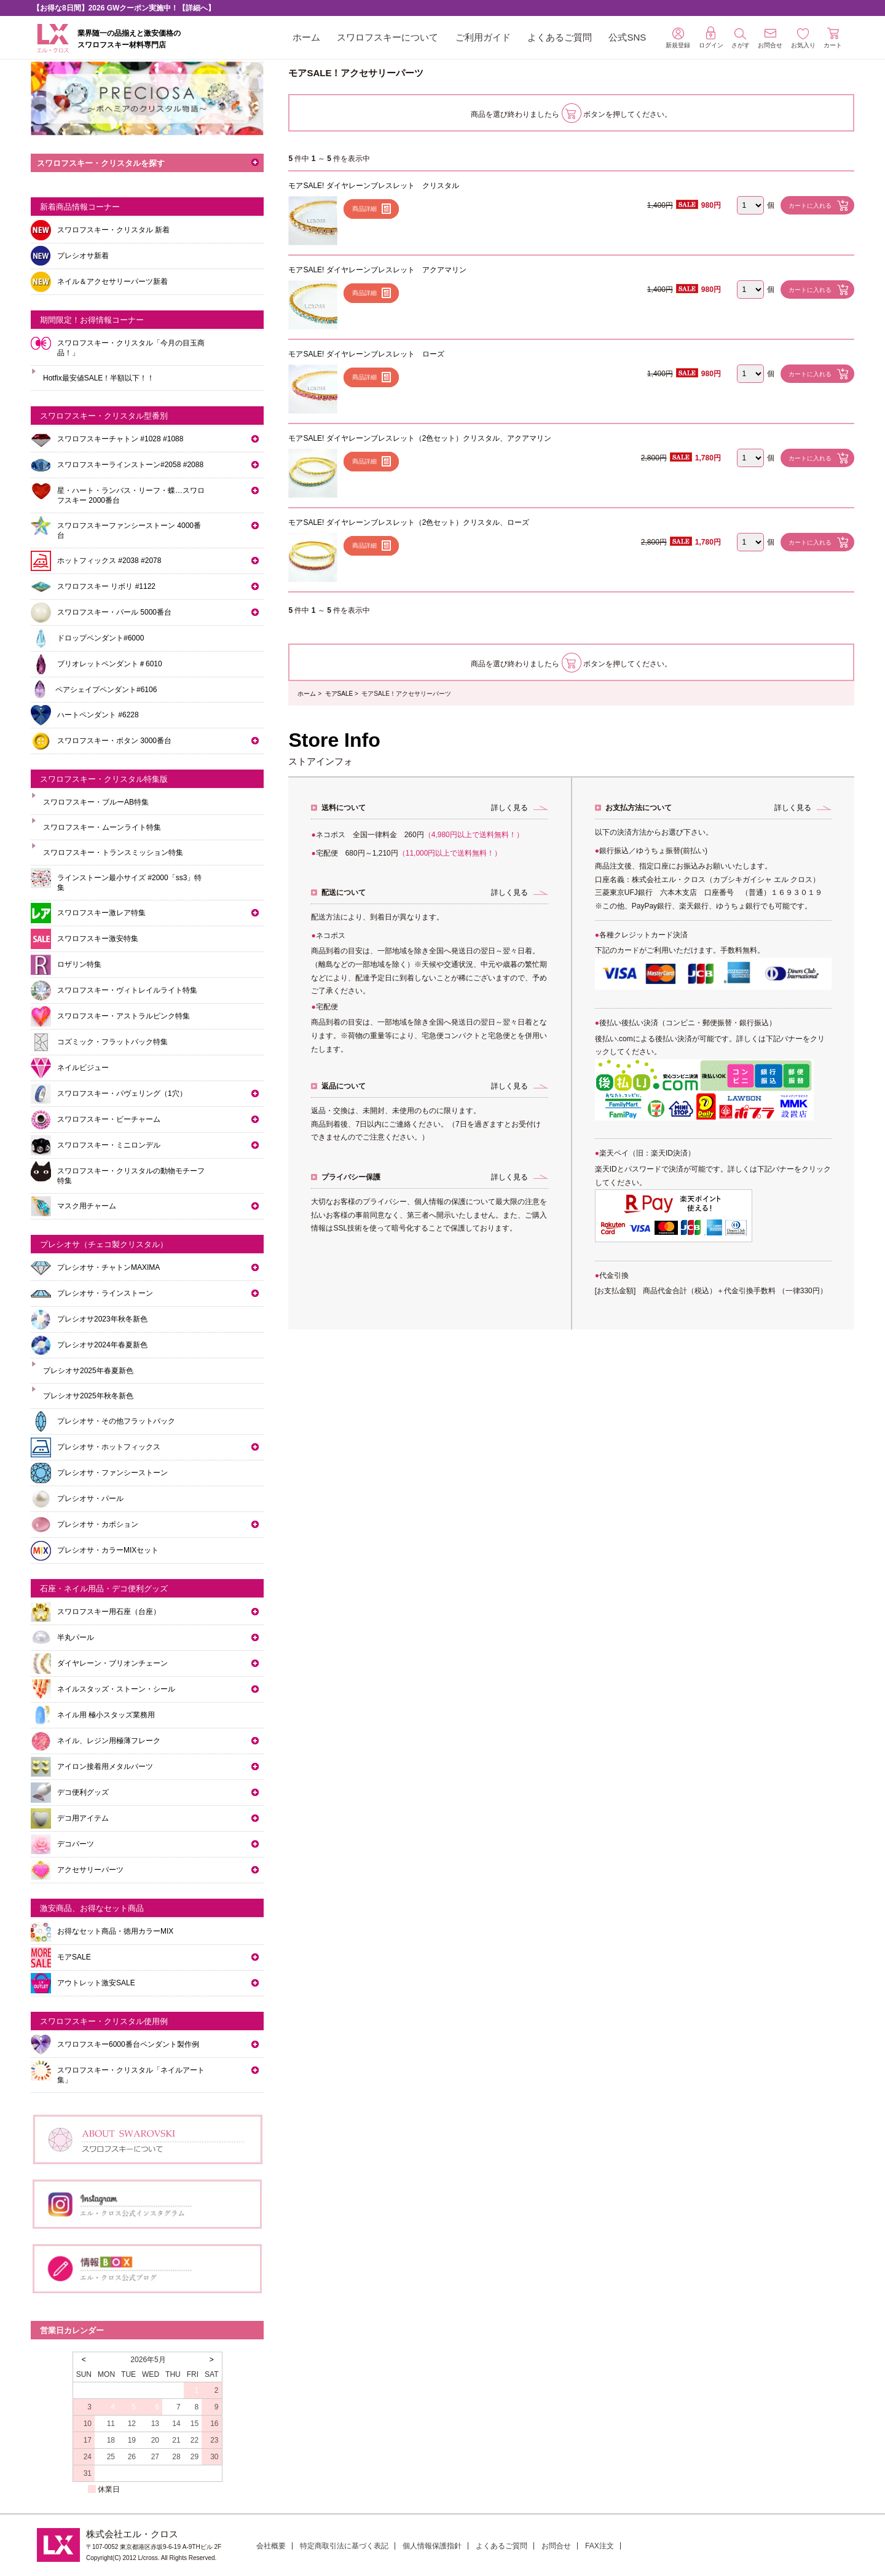 The image size is (885, 2576). What do you see at coordinates (105, 1766) in the screenshot?
I see `アイロン接着用メタルパーツ` at bounding box center [105, 1766].